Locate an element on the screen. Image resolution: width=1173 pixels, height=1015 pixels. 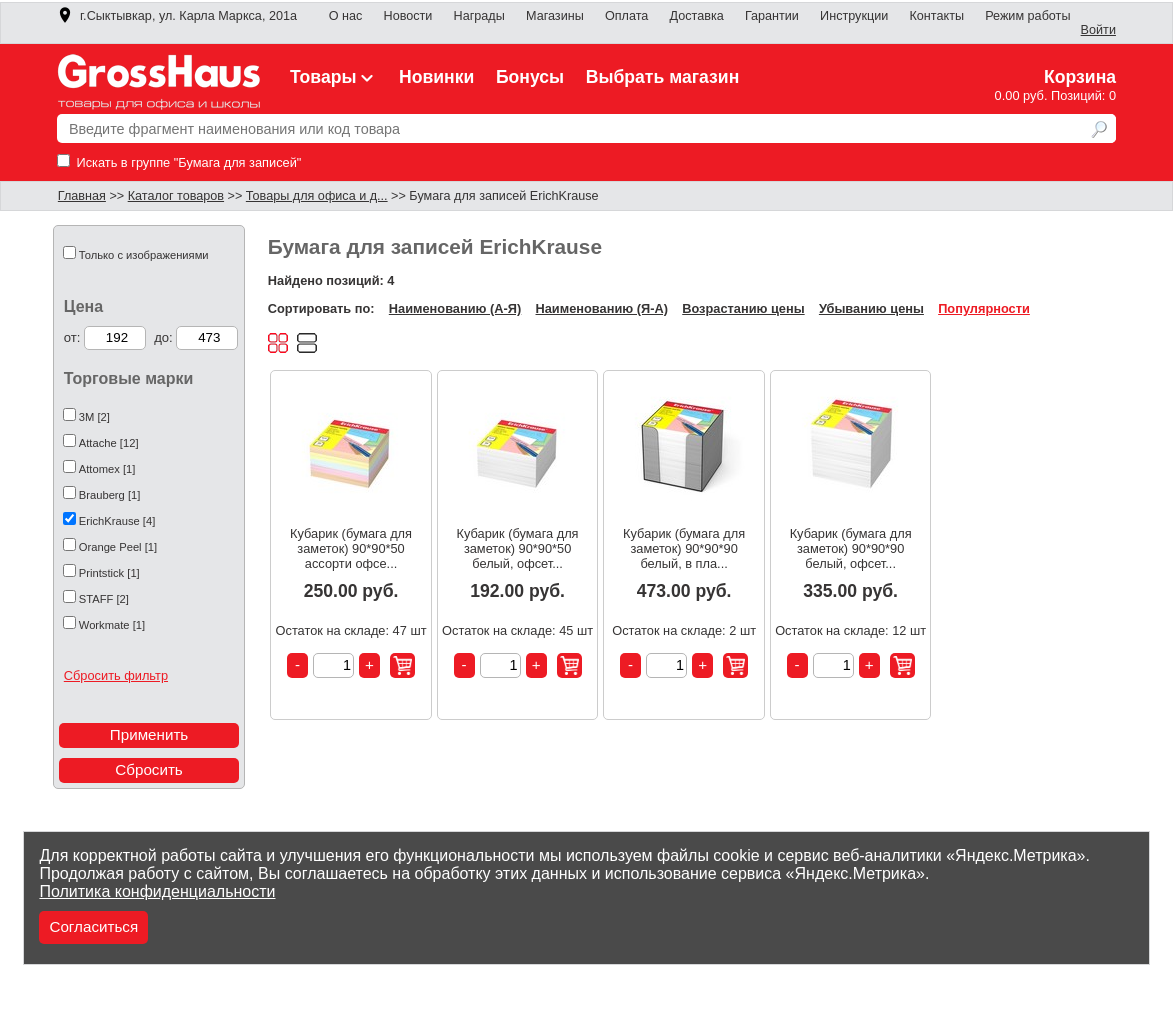
Убыванию цены is located at coordinates (871, 308).